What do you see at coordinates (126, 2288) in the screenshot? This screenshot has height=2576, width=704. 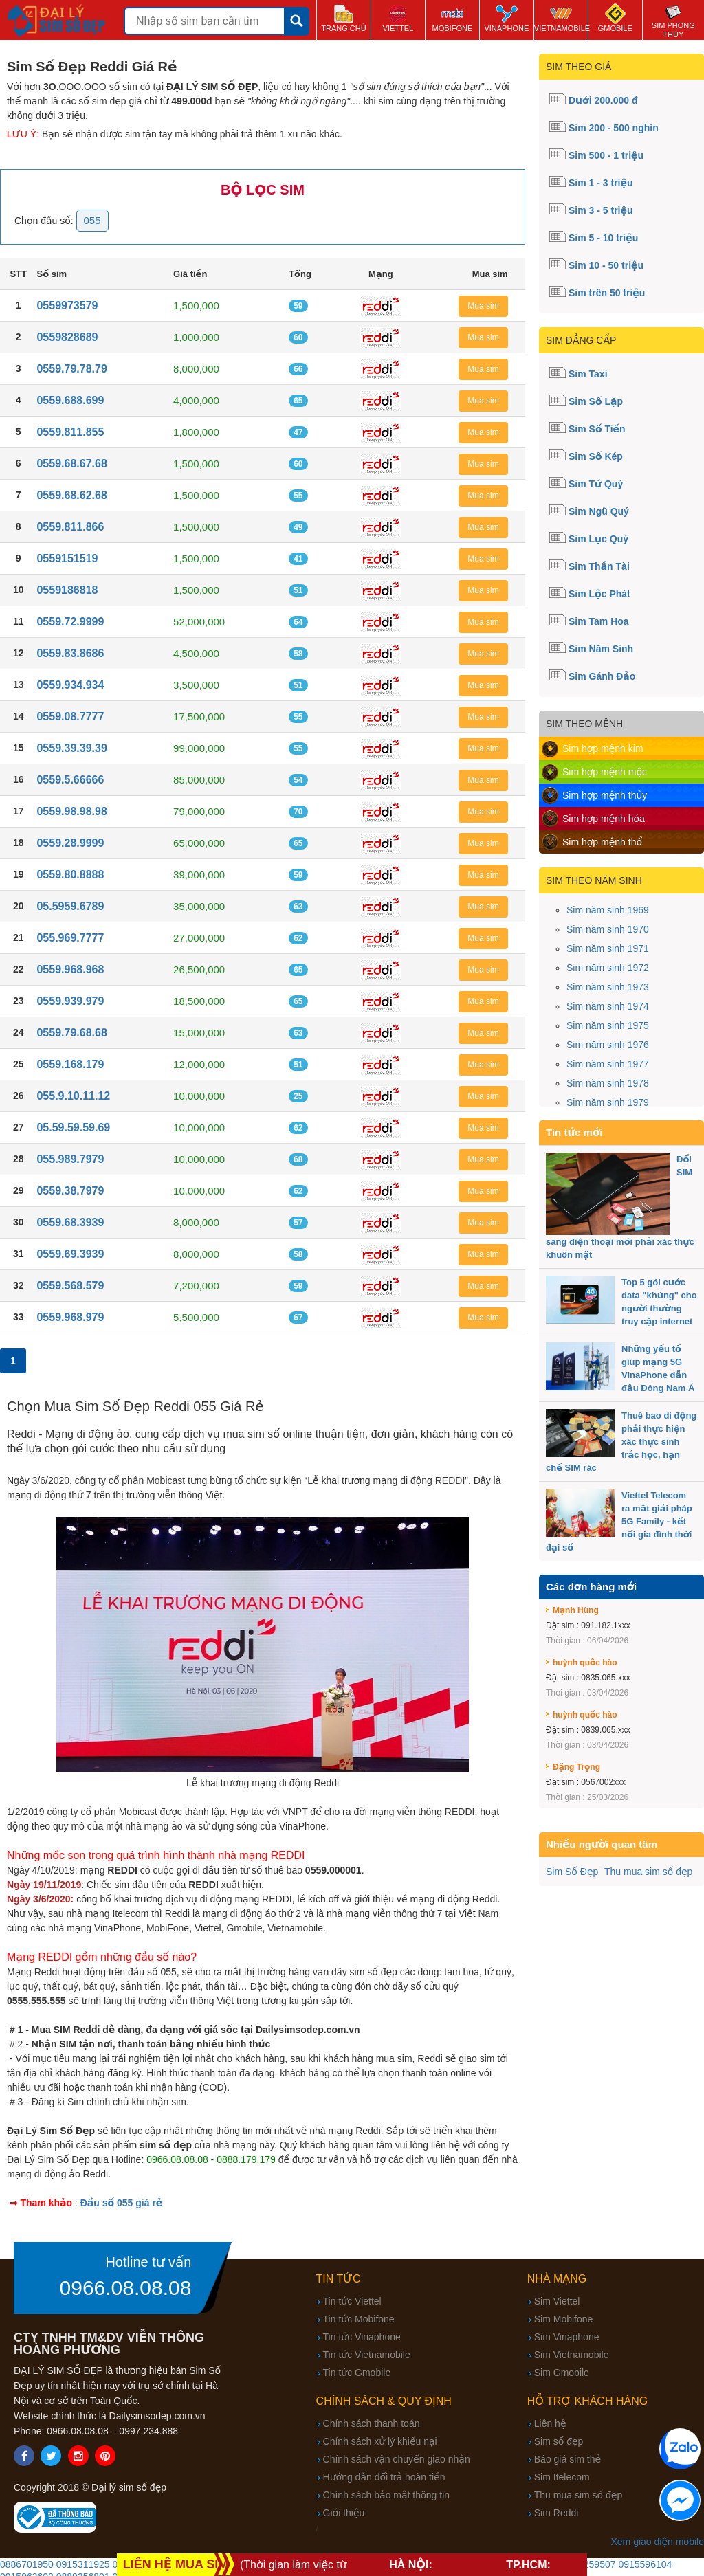 I see `0966.08.08.08` at bounding box center [126, 2288].